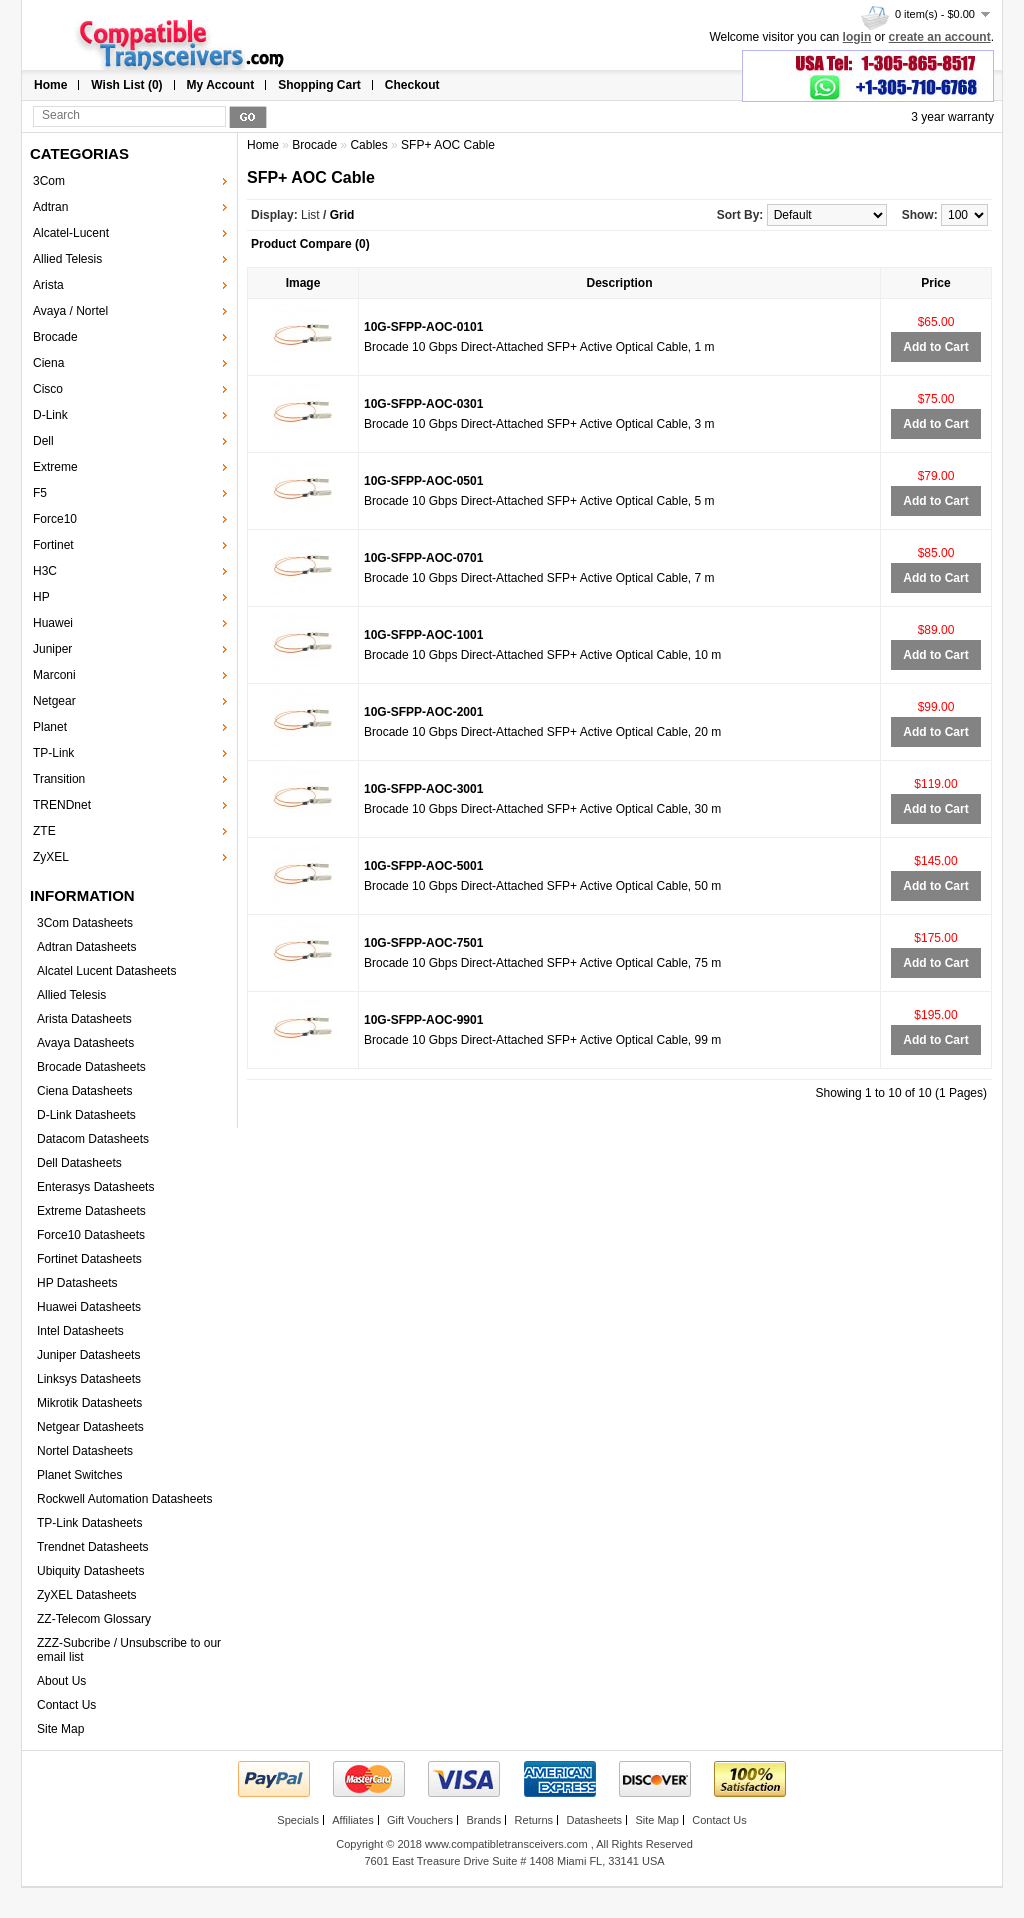  What do you see at coordinates (44, 831) in the screenshot?
I see `ZTE` at bounding box center [44, 831].